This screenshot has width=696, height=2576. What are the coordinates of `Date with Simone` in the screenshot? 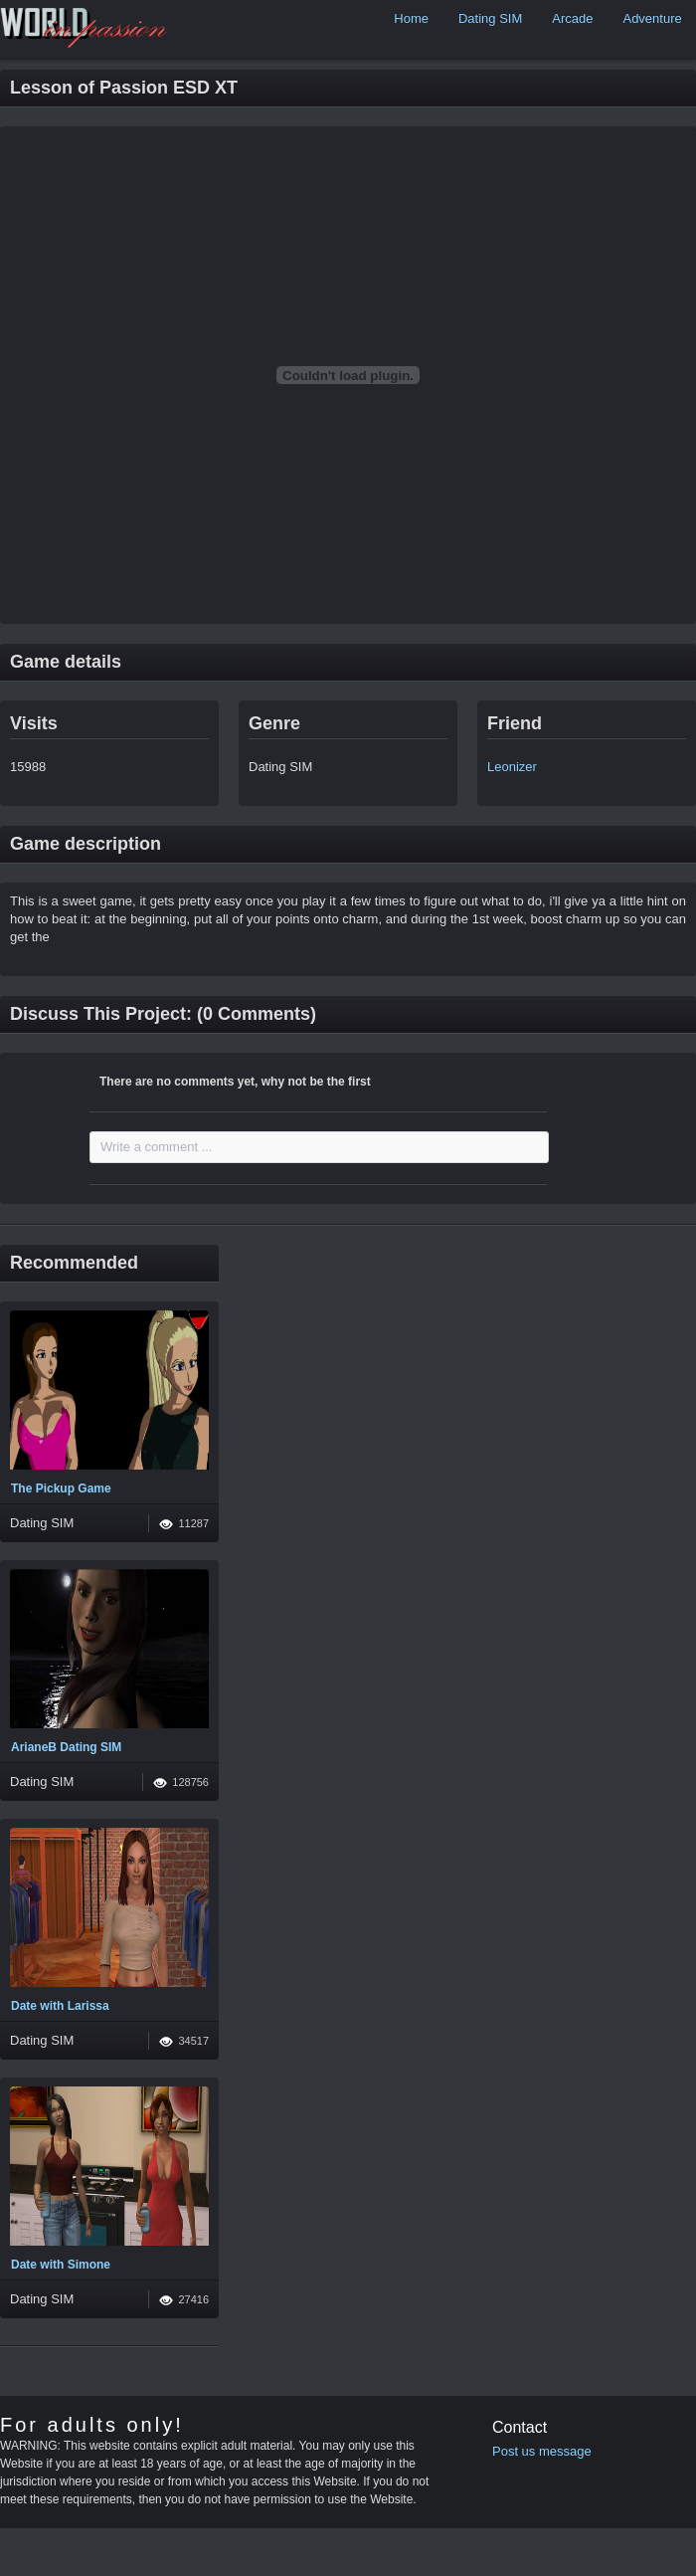 It's located at (60, 2265).